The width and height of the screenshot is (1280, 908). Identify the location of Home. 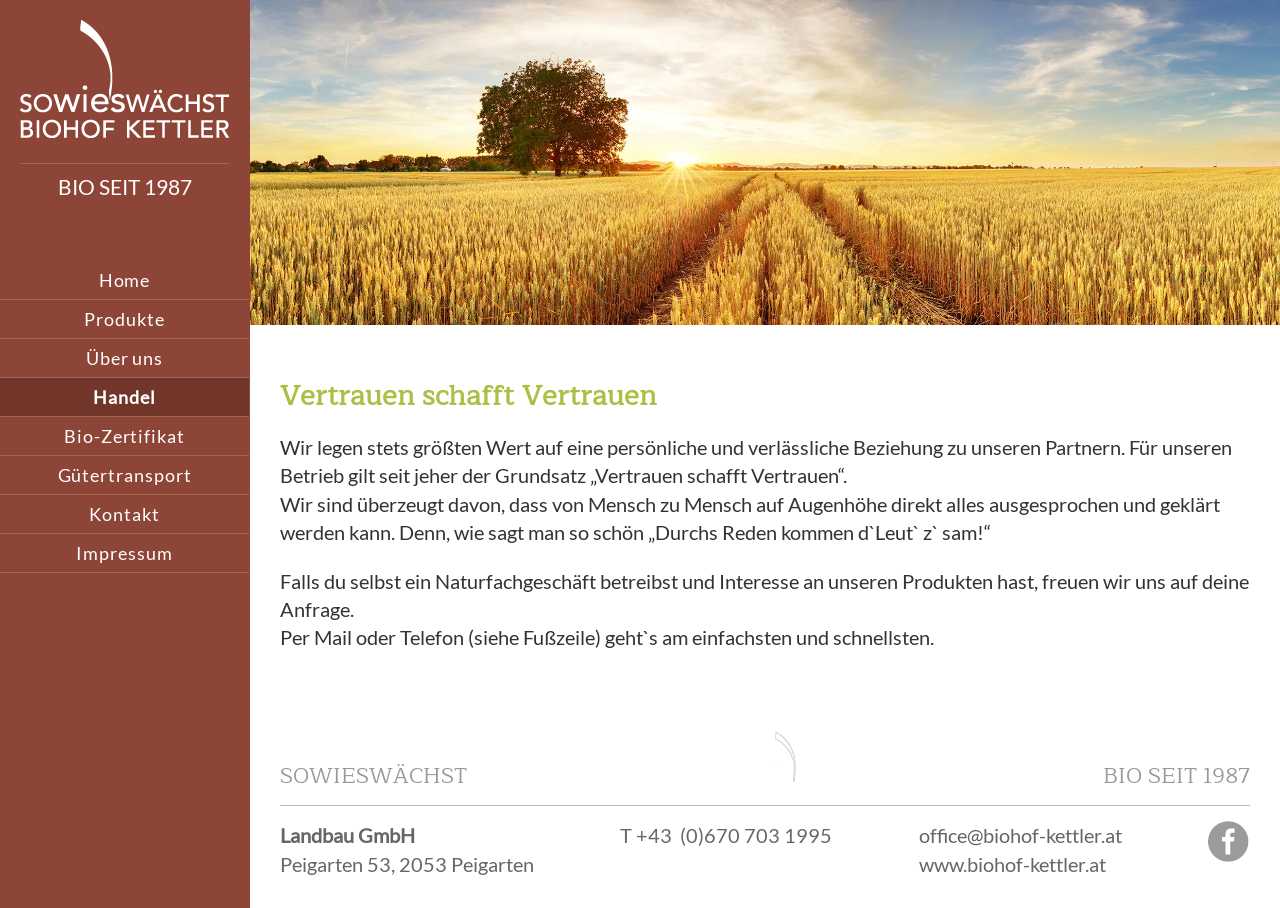
(125, 280).